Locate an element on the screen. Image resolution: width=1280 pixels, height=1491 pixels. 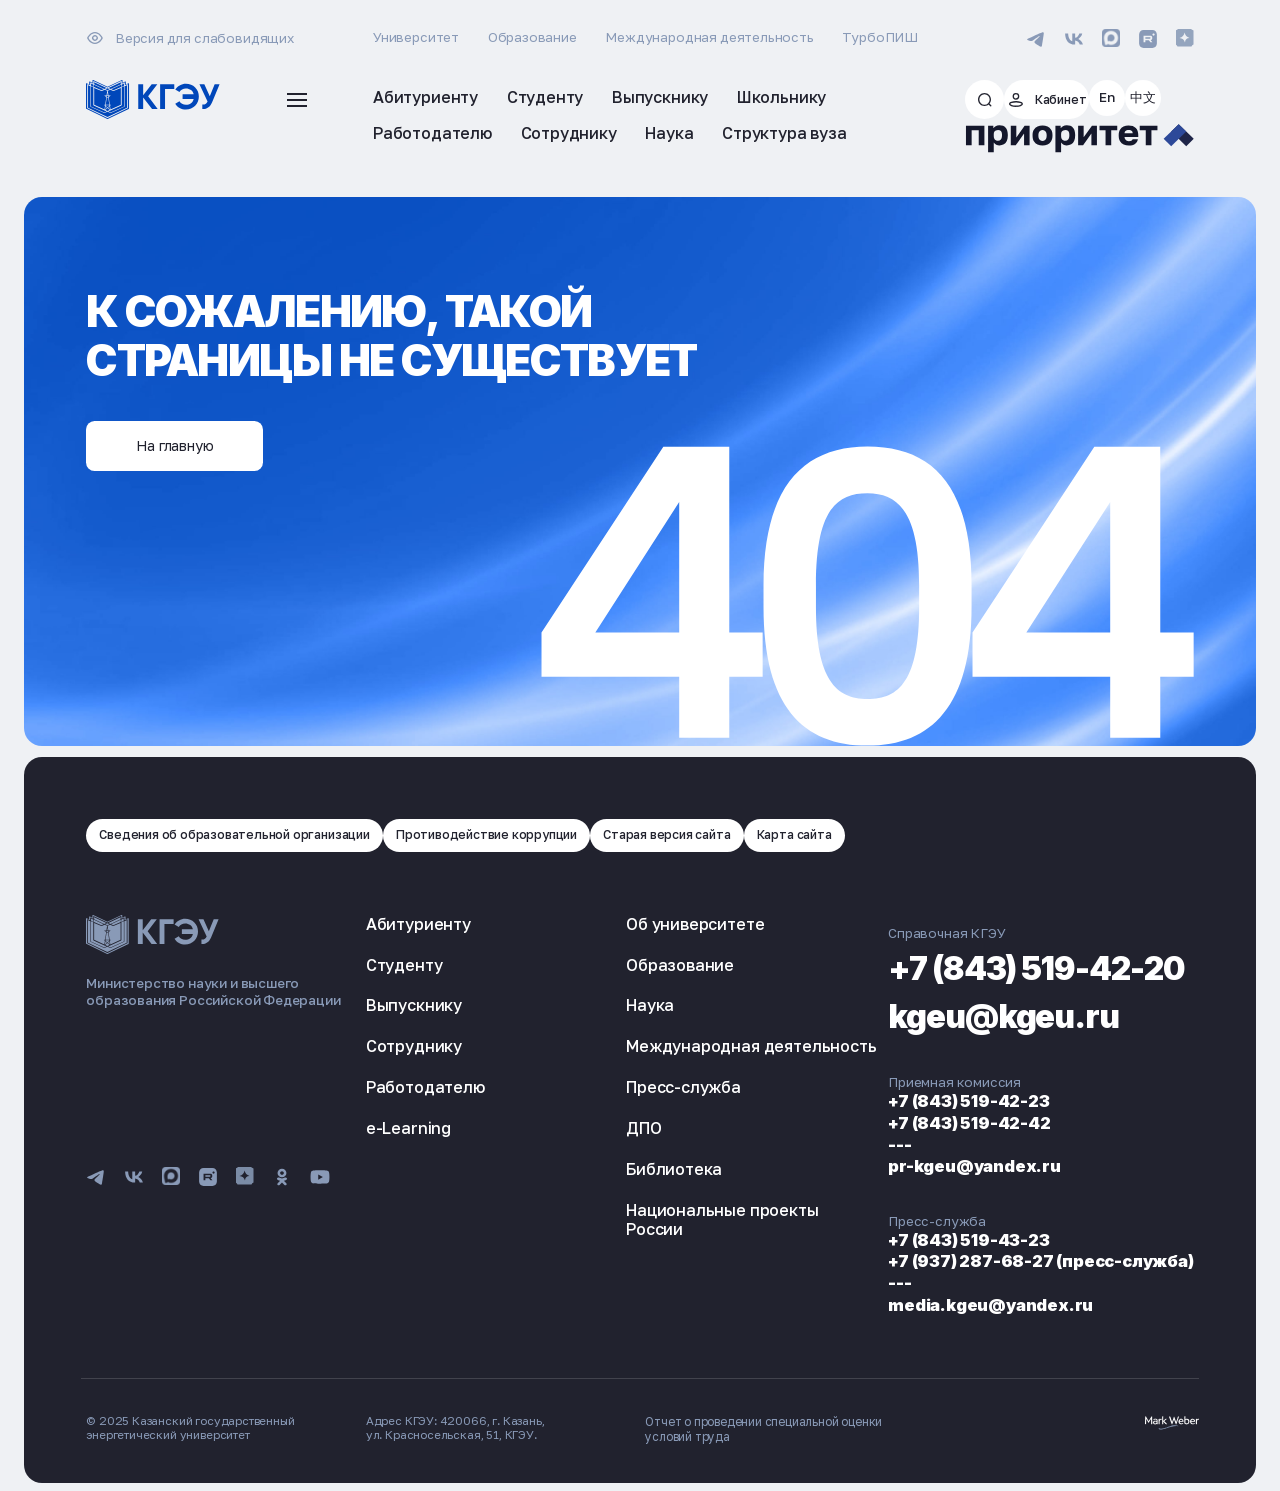
+7 (843) 519-42-42 is located at coordinates (904, 1122).